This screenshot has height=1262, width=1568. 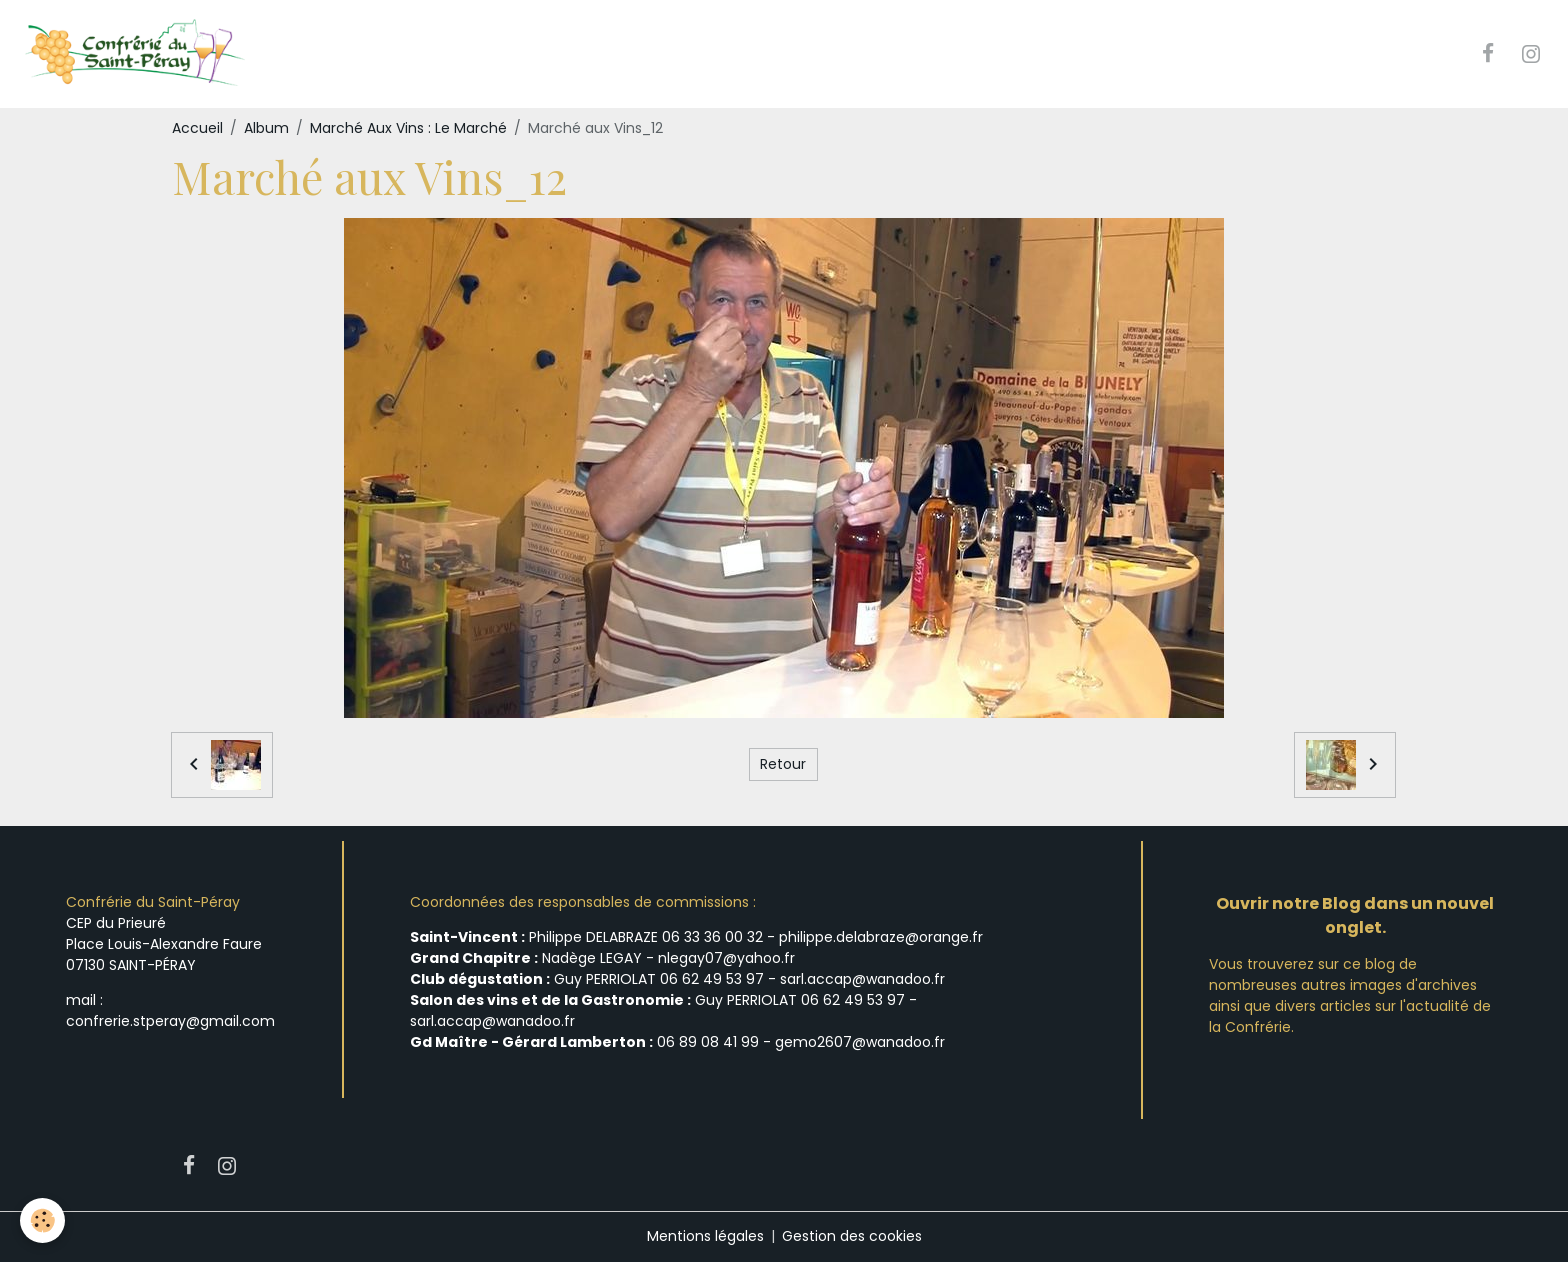 What do you see at coordinates (783, 764) in the screenshot?
I see `Retour` at bounding box center [783, 764].